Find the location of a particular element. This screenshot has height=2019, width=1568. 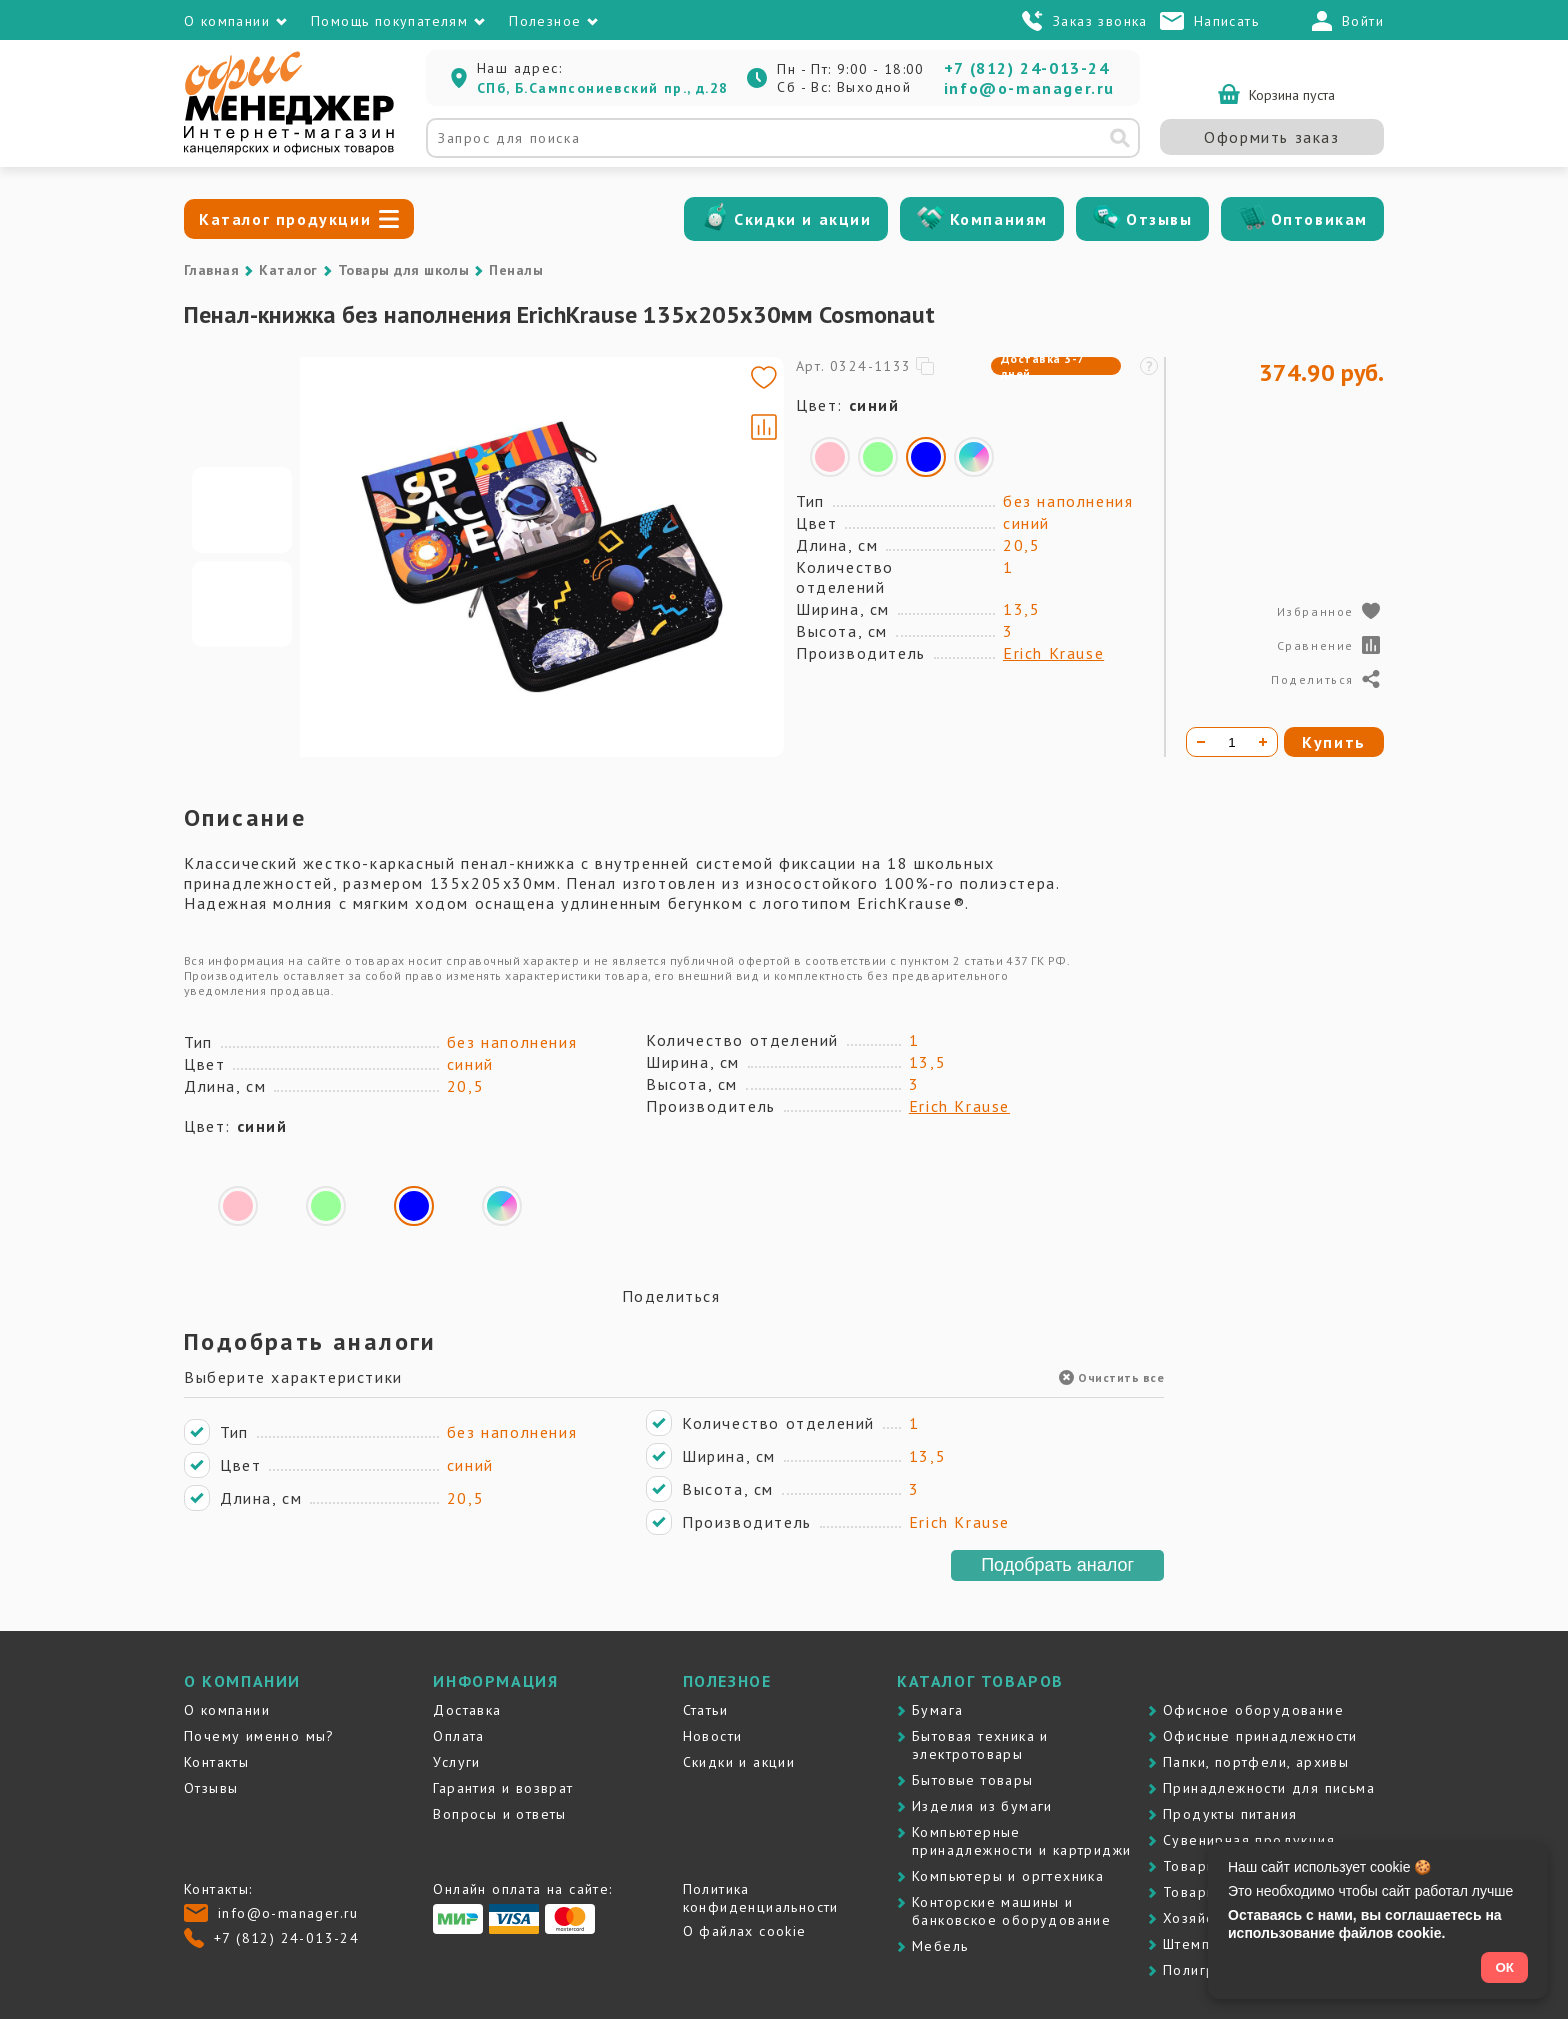

[Перейти на главную] is located at coordinates (289, 150).